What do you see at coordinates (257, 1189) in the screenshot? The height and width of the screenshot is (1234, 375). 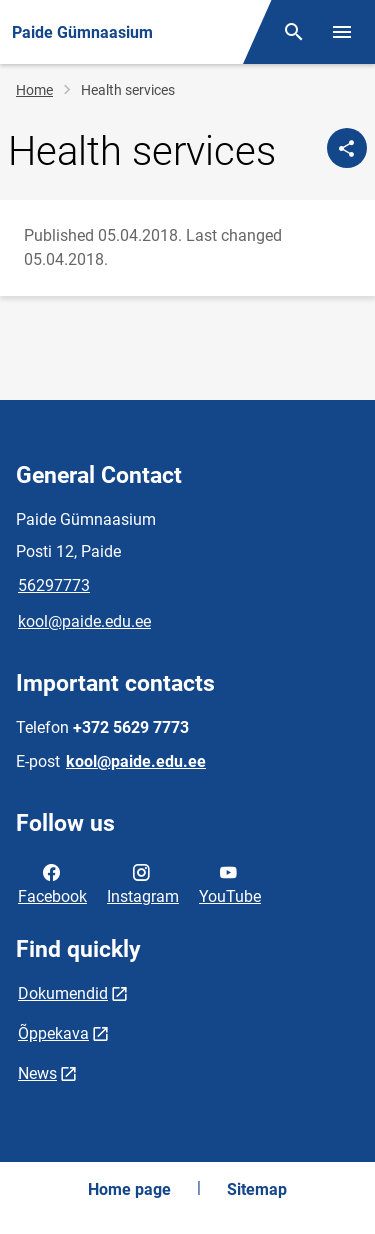 I see `Sitemap` at bounding box center [257, 1189].